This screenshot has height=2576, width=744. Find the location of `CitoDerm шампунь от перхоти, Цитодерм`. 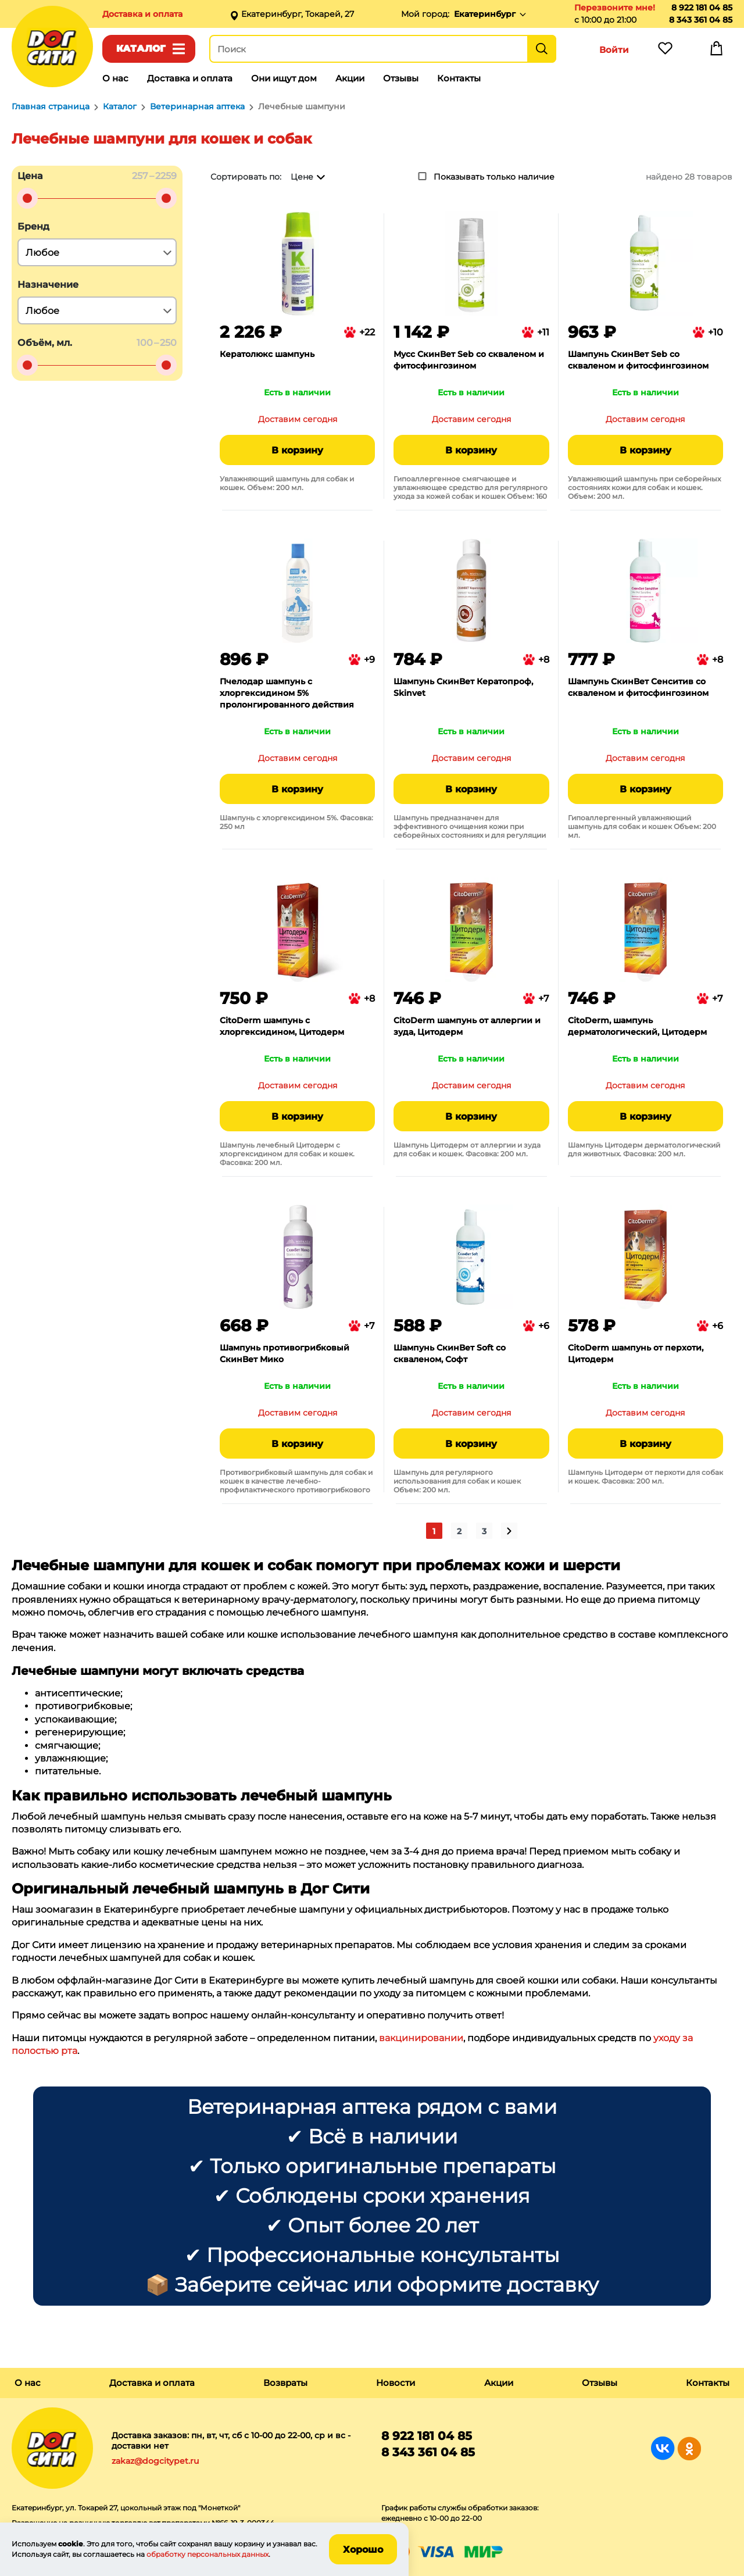

CitoDerm шампунь от перхоти, Цитодерм is located at coordinates (635, 1353).